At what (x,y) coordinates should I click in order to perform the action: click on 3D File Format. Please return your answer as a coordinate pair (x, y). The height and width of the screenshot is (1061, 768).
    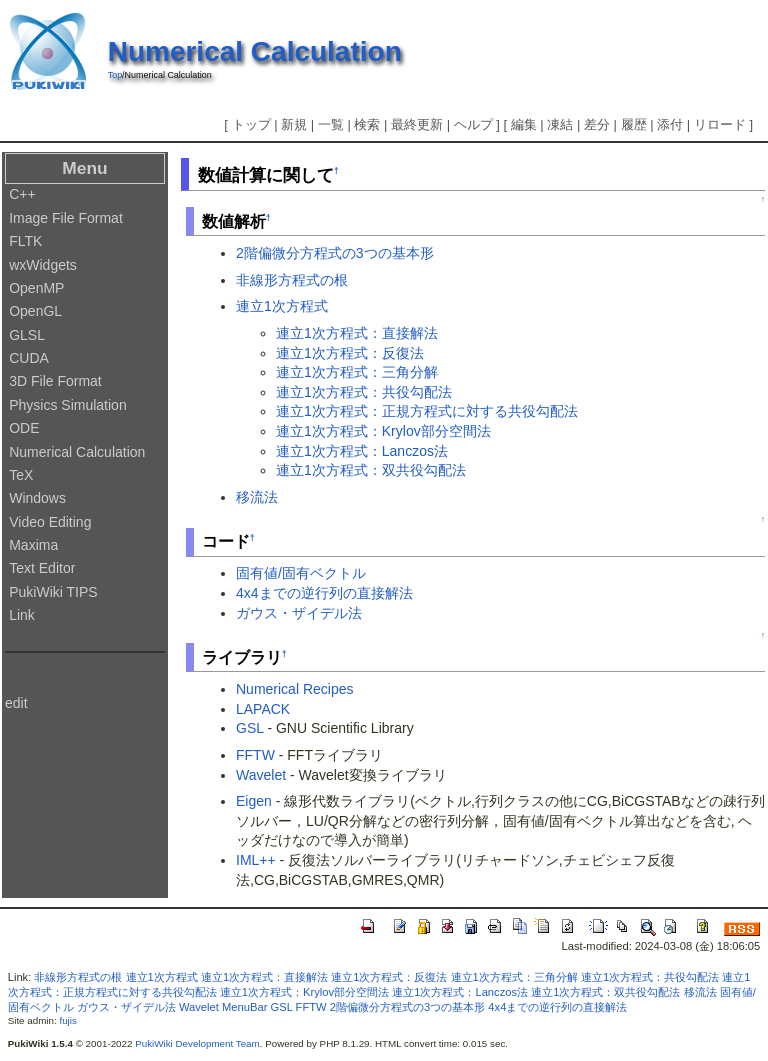
    Looking at the image, I should click on (55, 381).